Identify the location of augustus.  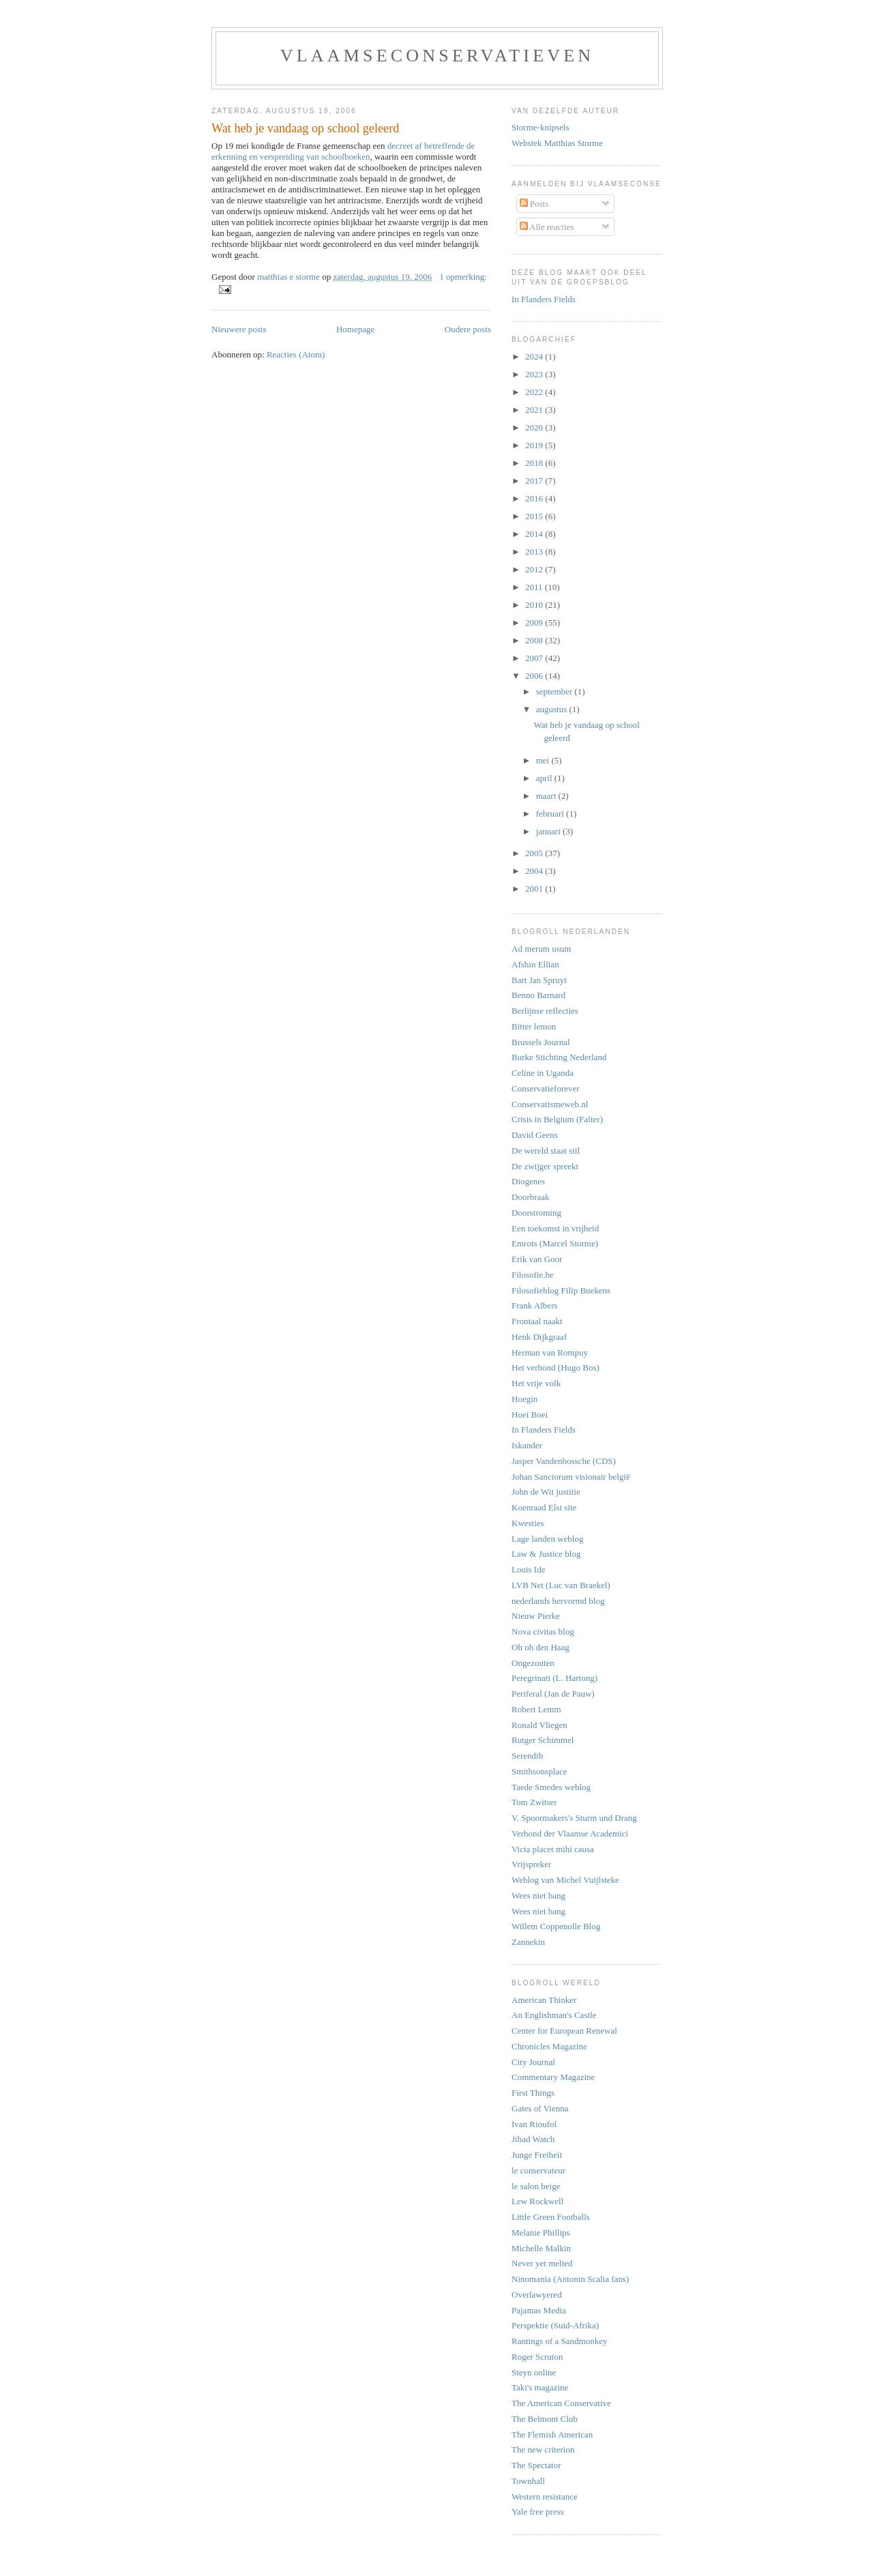
(552, 709).